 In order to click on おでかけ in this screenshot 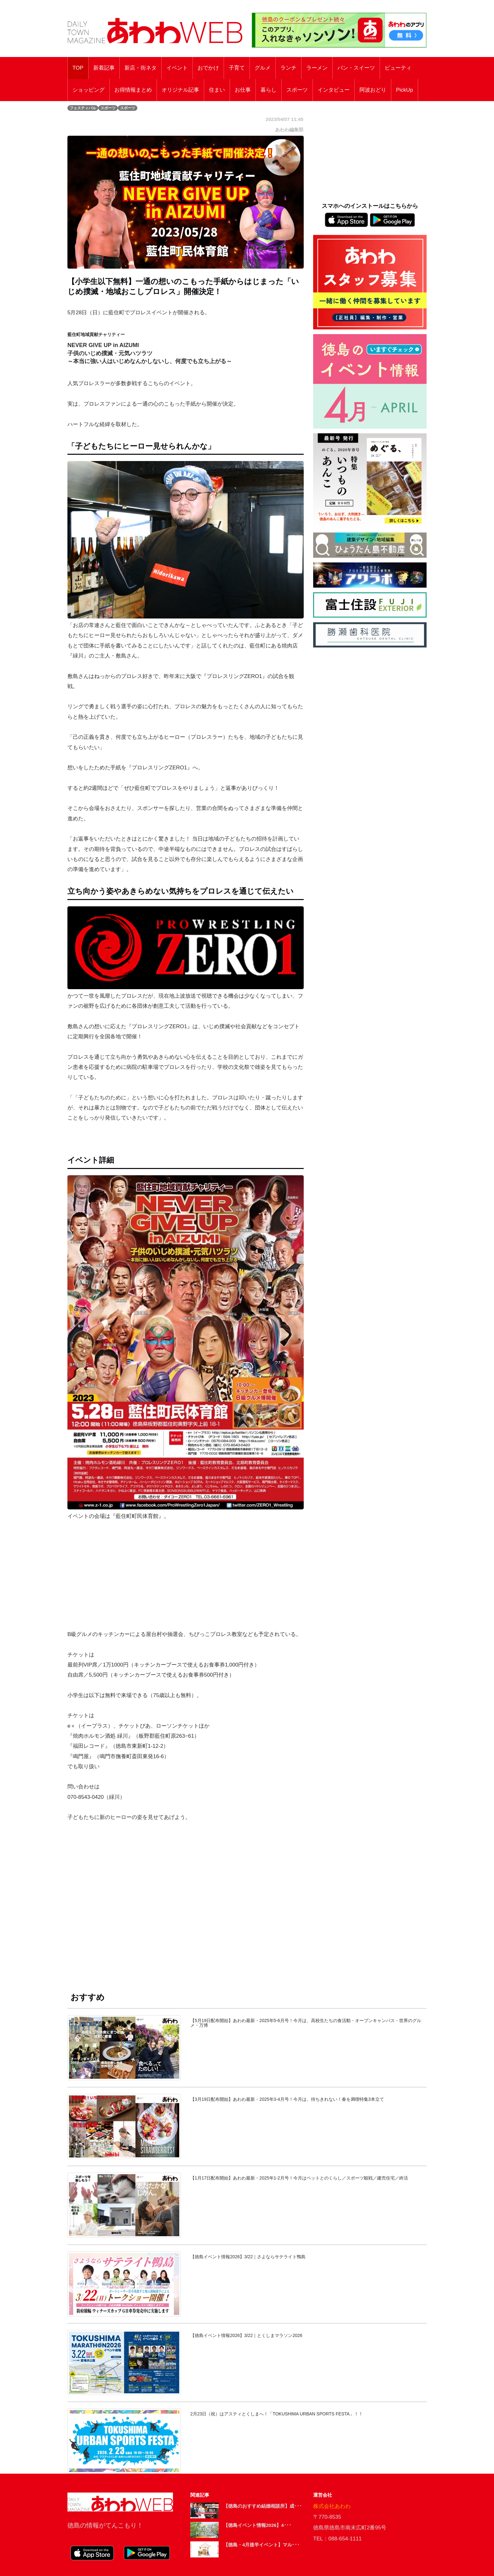, I will do `click(208, 68)`.